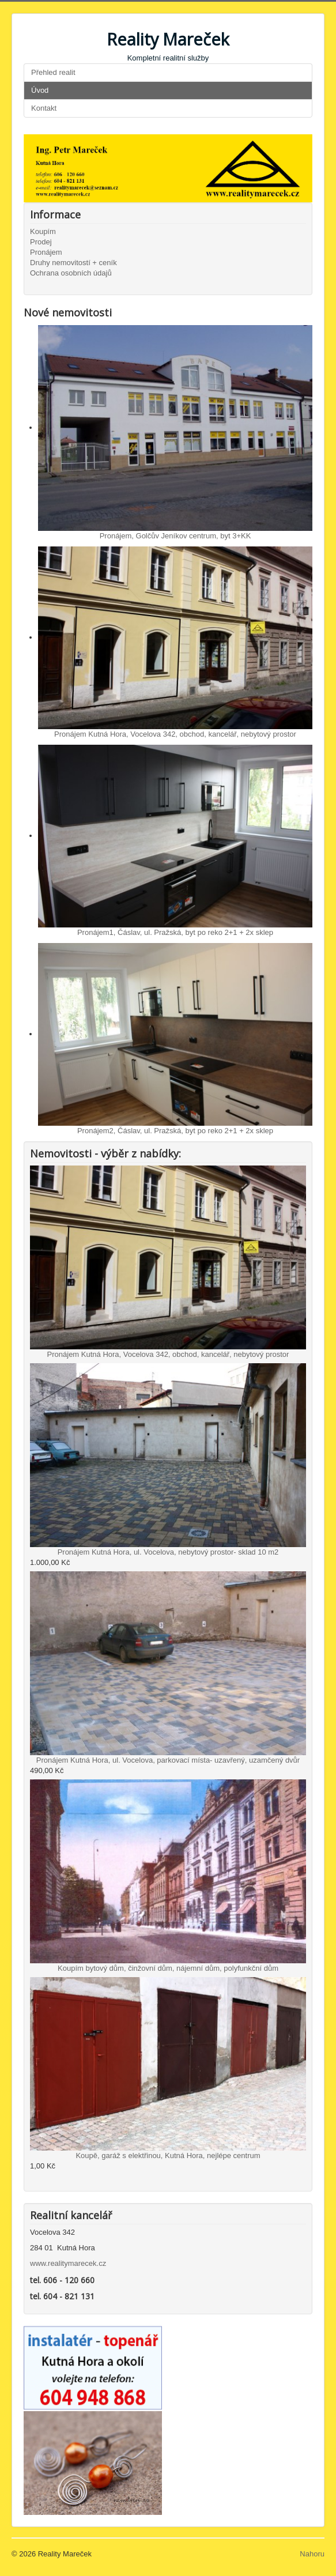  Describe the element at coordinates (175, 535) in the screenshot. I see `Pronájem, Golčův Jeníkov centrum, byt 3+KK` at that location.